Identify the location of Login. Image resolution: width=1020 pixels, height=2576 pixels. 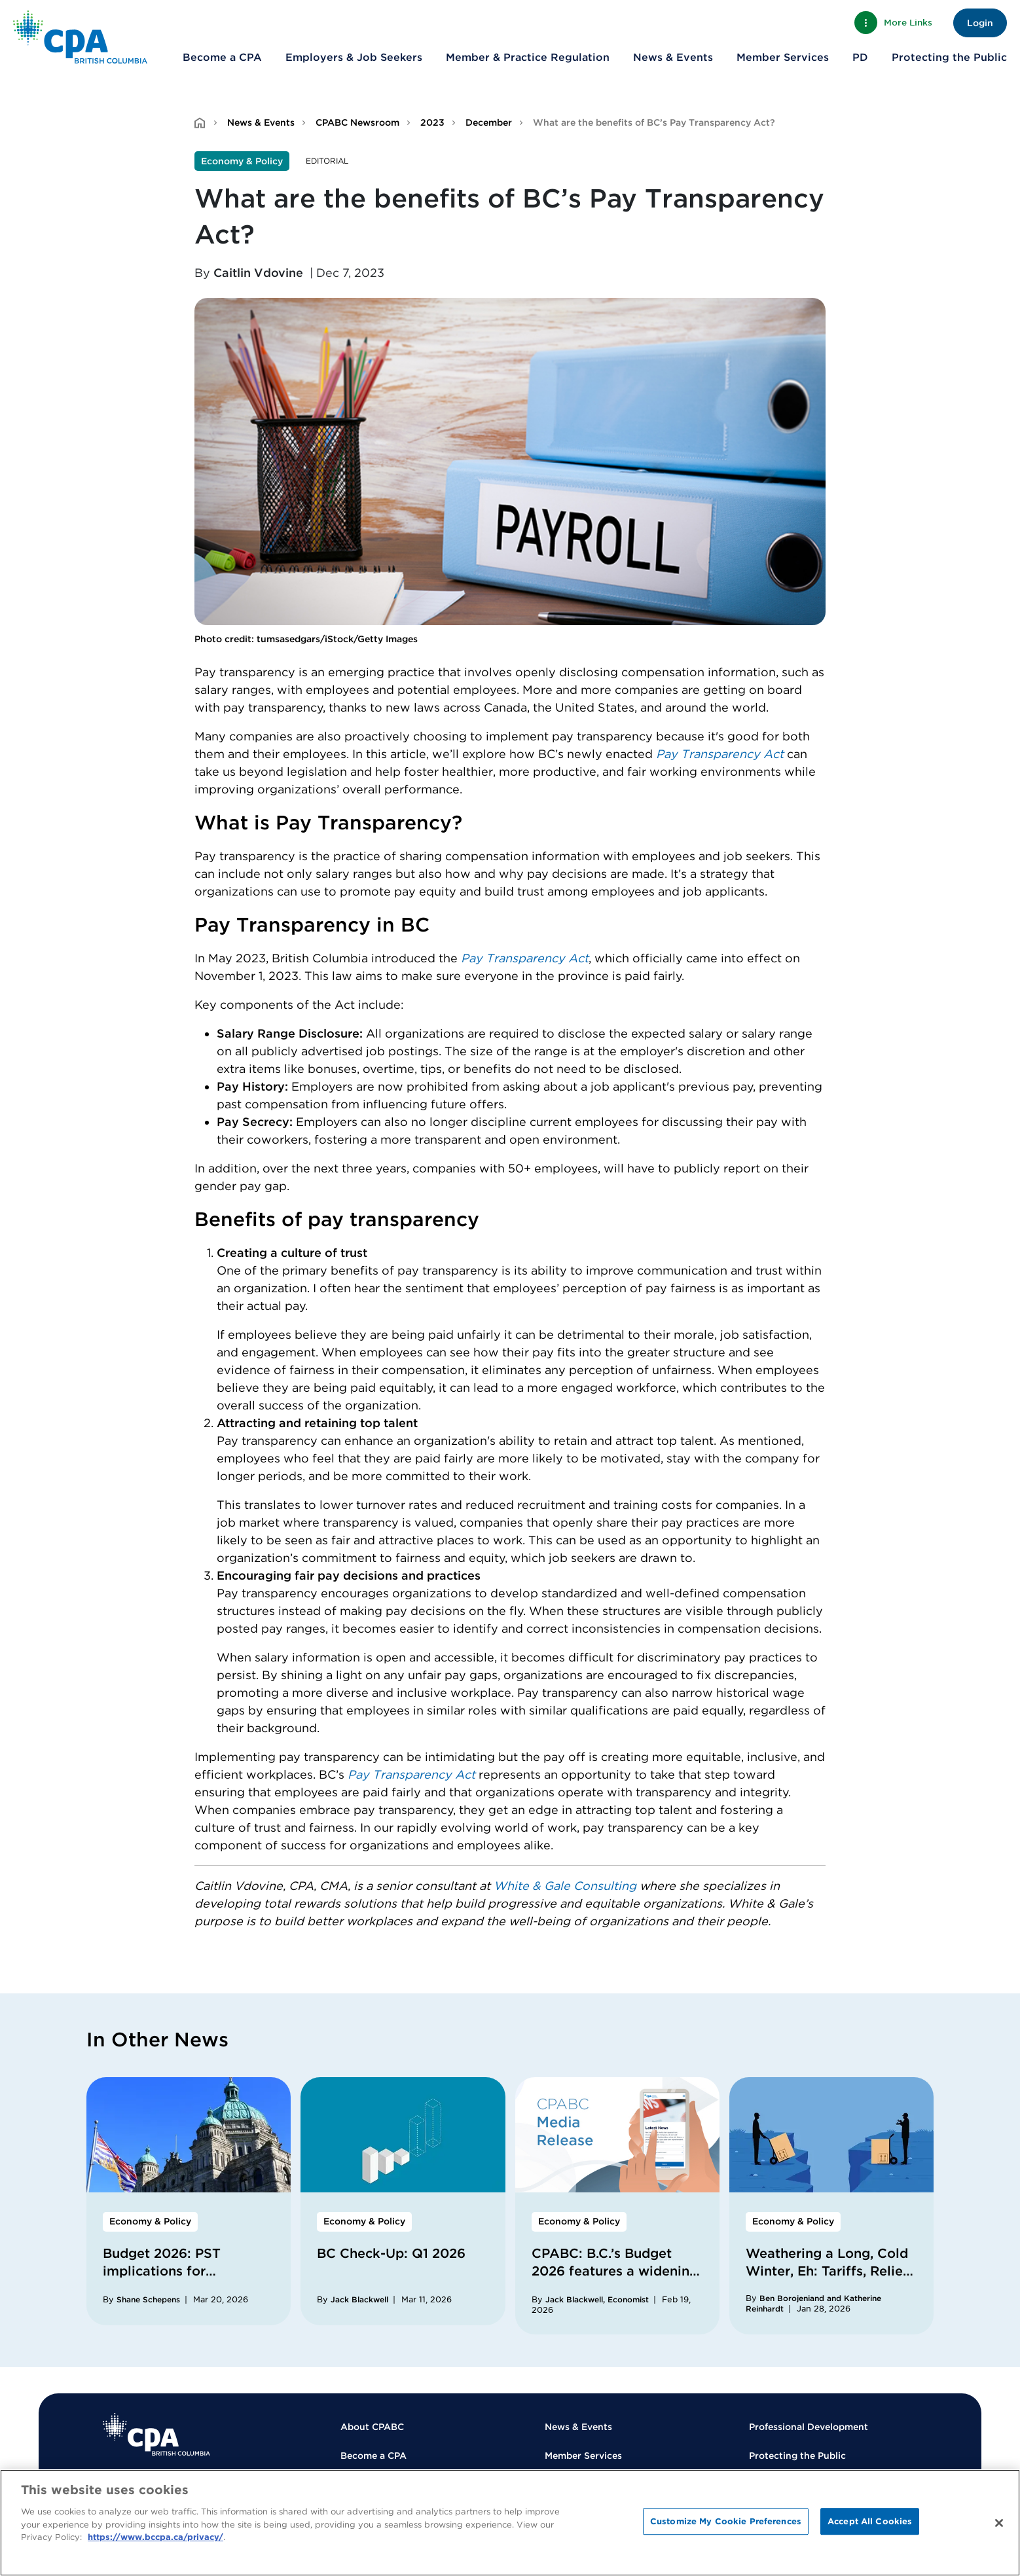
(980, 23).